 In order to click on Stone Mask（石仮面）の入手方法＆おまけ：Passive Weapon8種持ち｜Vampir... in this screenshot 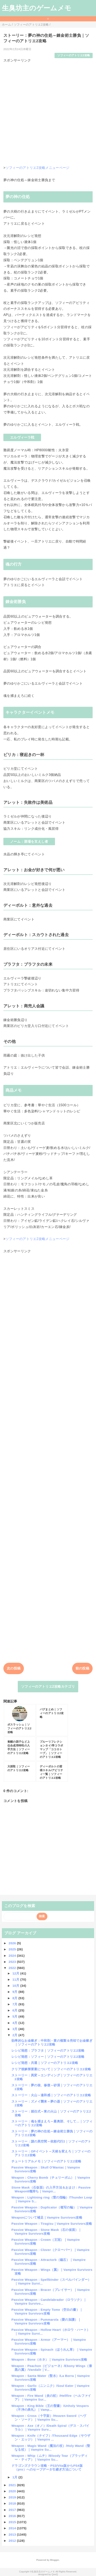, I will do `click(51, 2189)`.